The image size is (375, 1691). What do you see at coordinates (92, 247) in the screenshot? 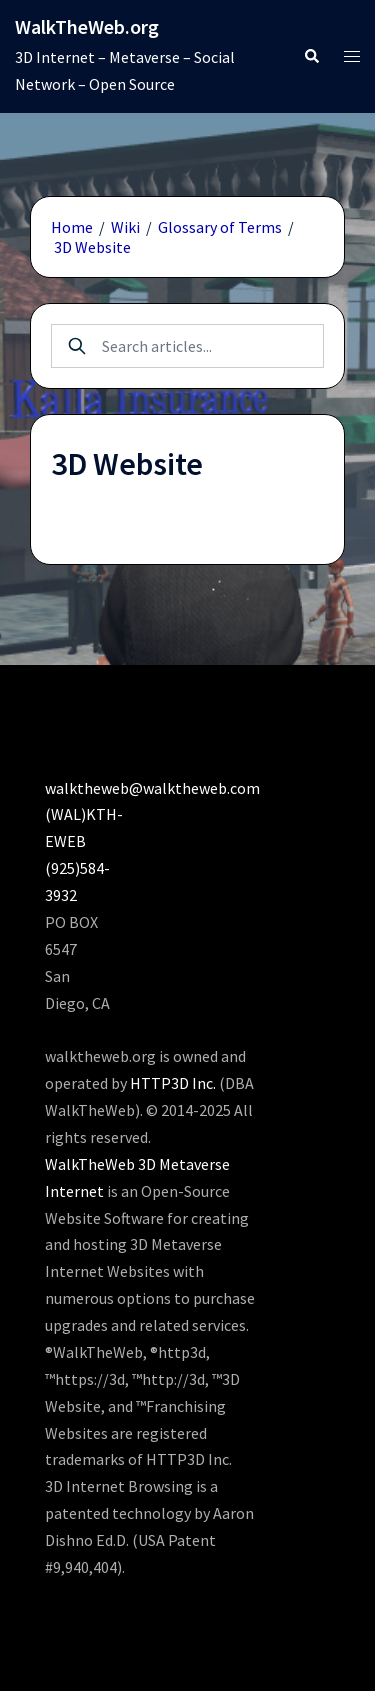
I see `3D Website` at bounding box center [92, 247].